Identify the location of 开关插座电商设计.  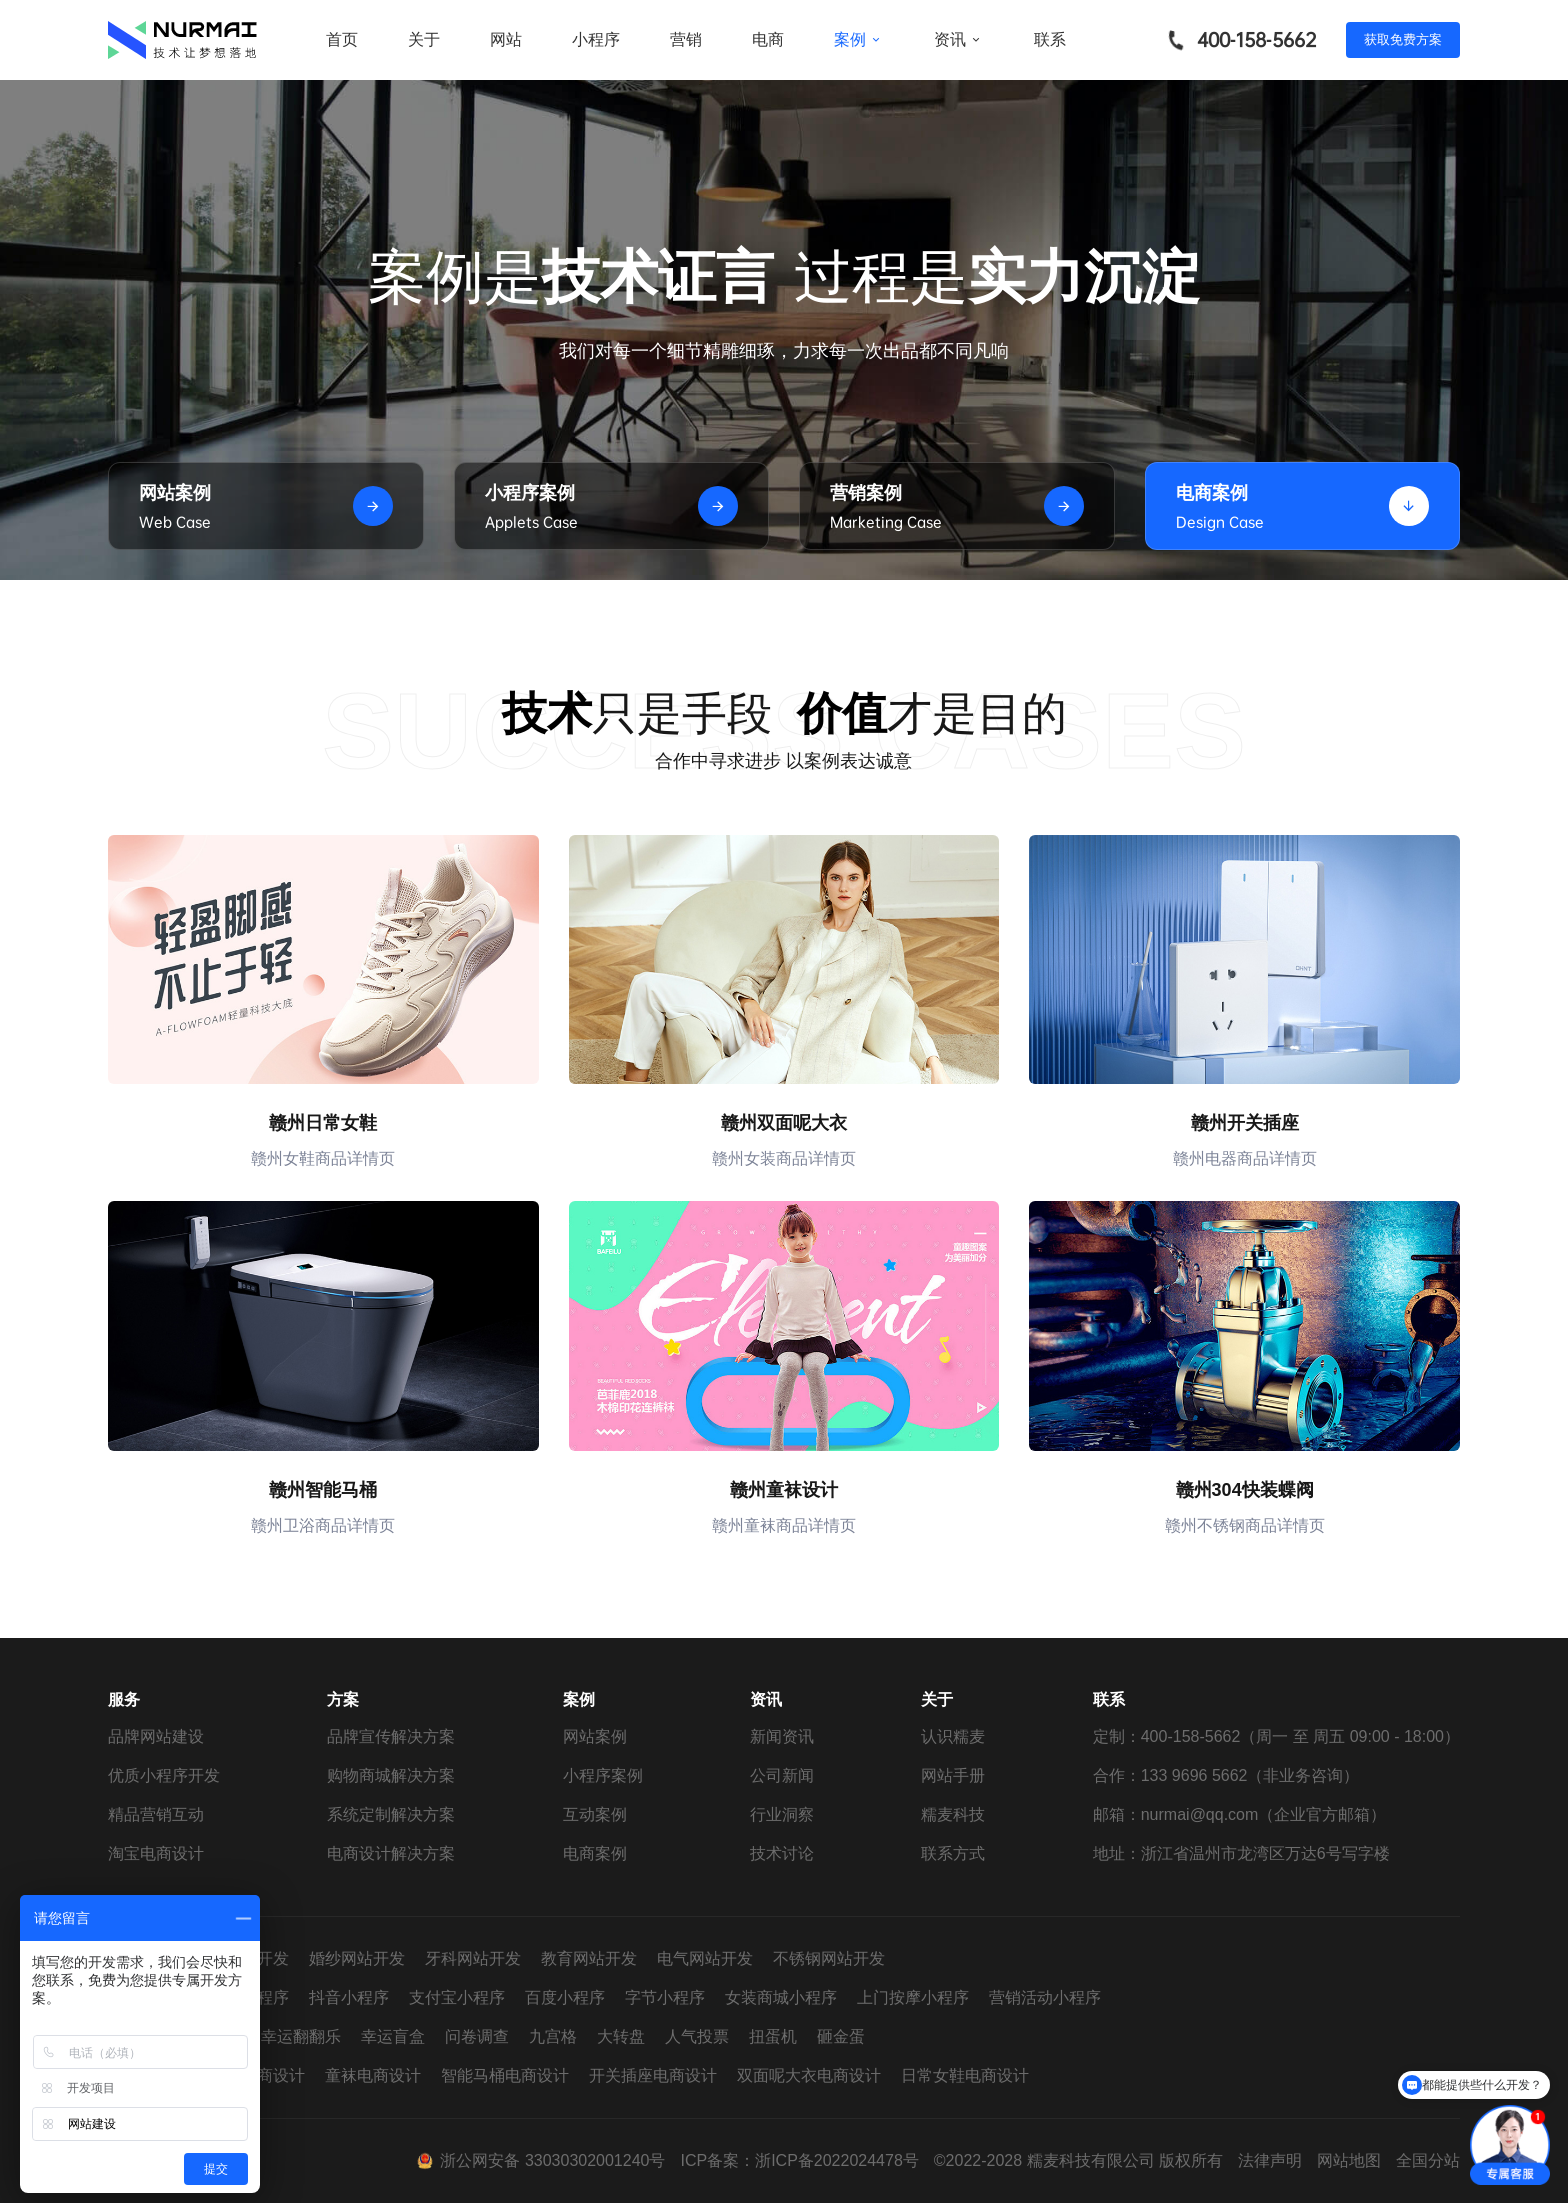
(653, 2075).